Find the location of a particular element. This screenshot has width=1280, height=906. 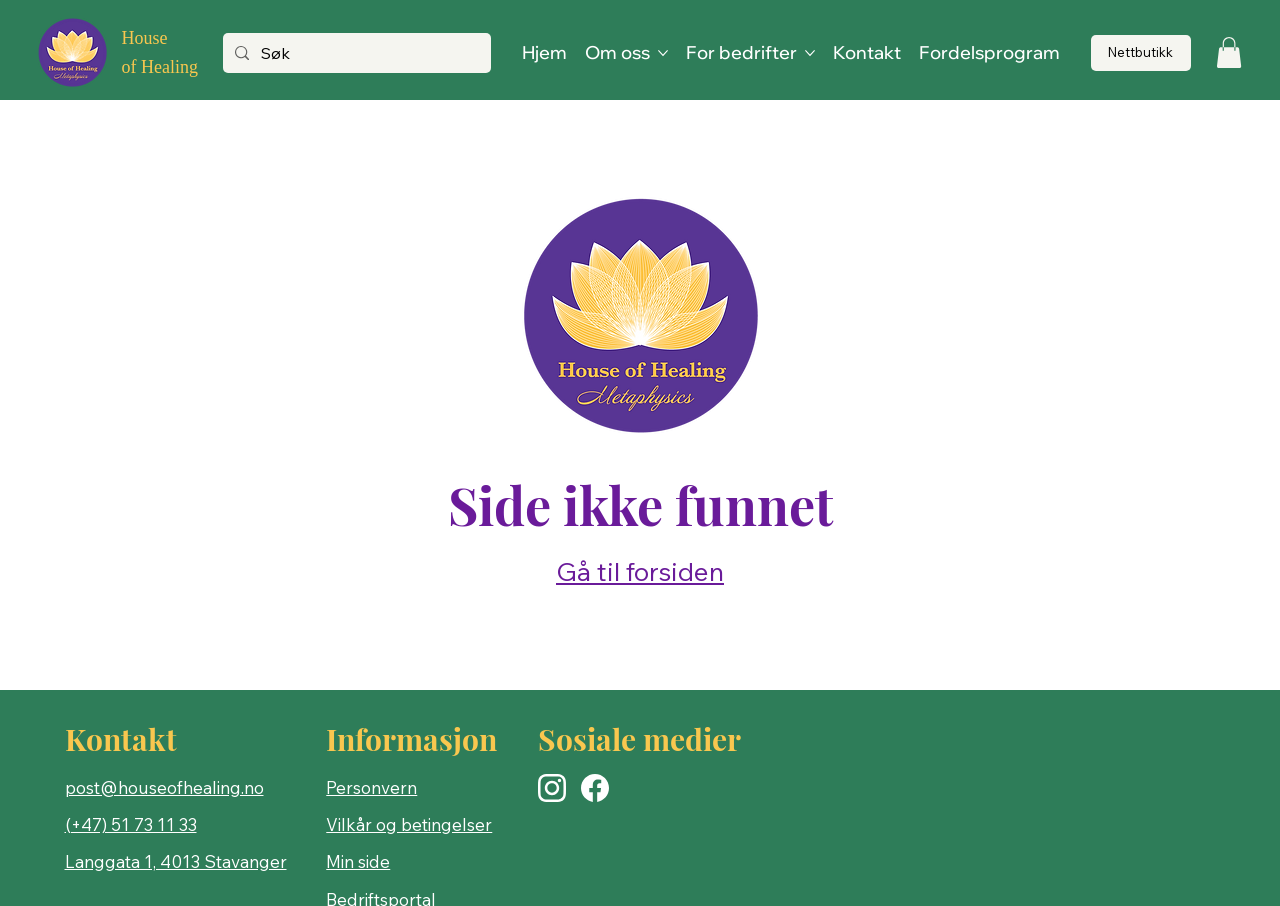

Vilkår og betingelser is located at coordinates (409, 824).